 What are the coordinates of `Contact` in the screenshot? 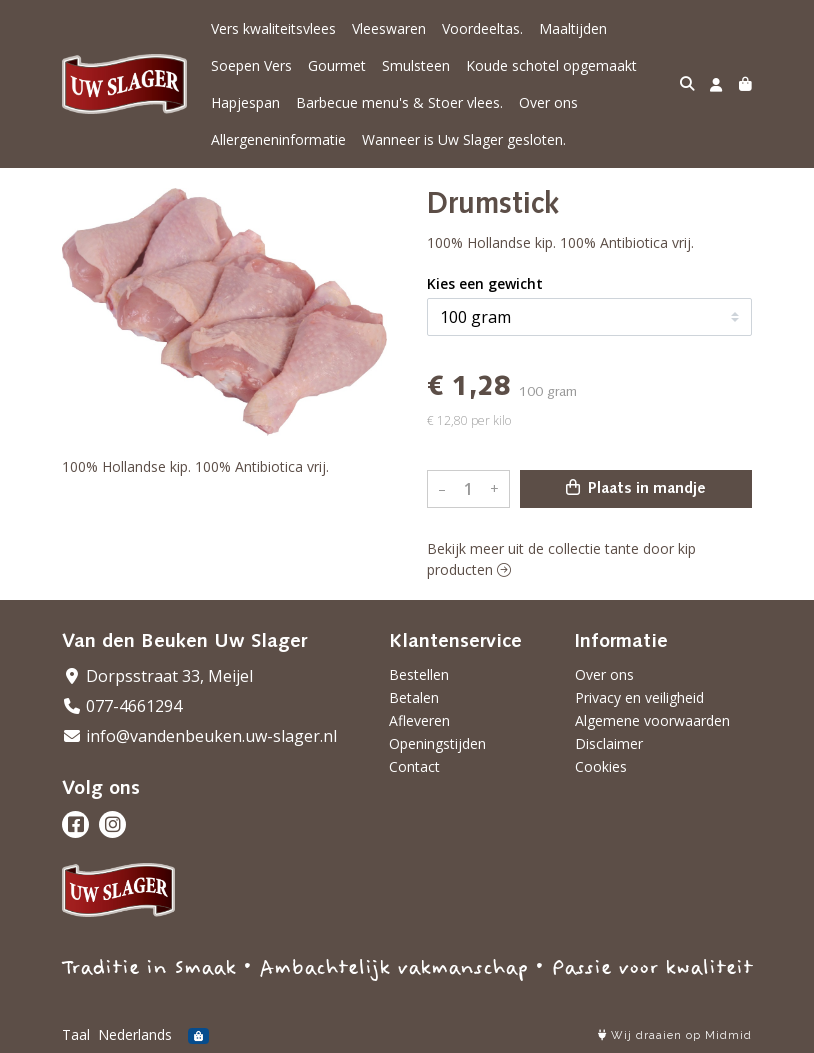 It's located at (414, 766).